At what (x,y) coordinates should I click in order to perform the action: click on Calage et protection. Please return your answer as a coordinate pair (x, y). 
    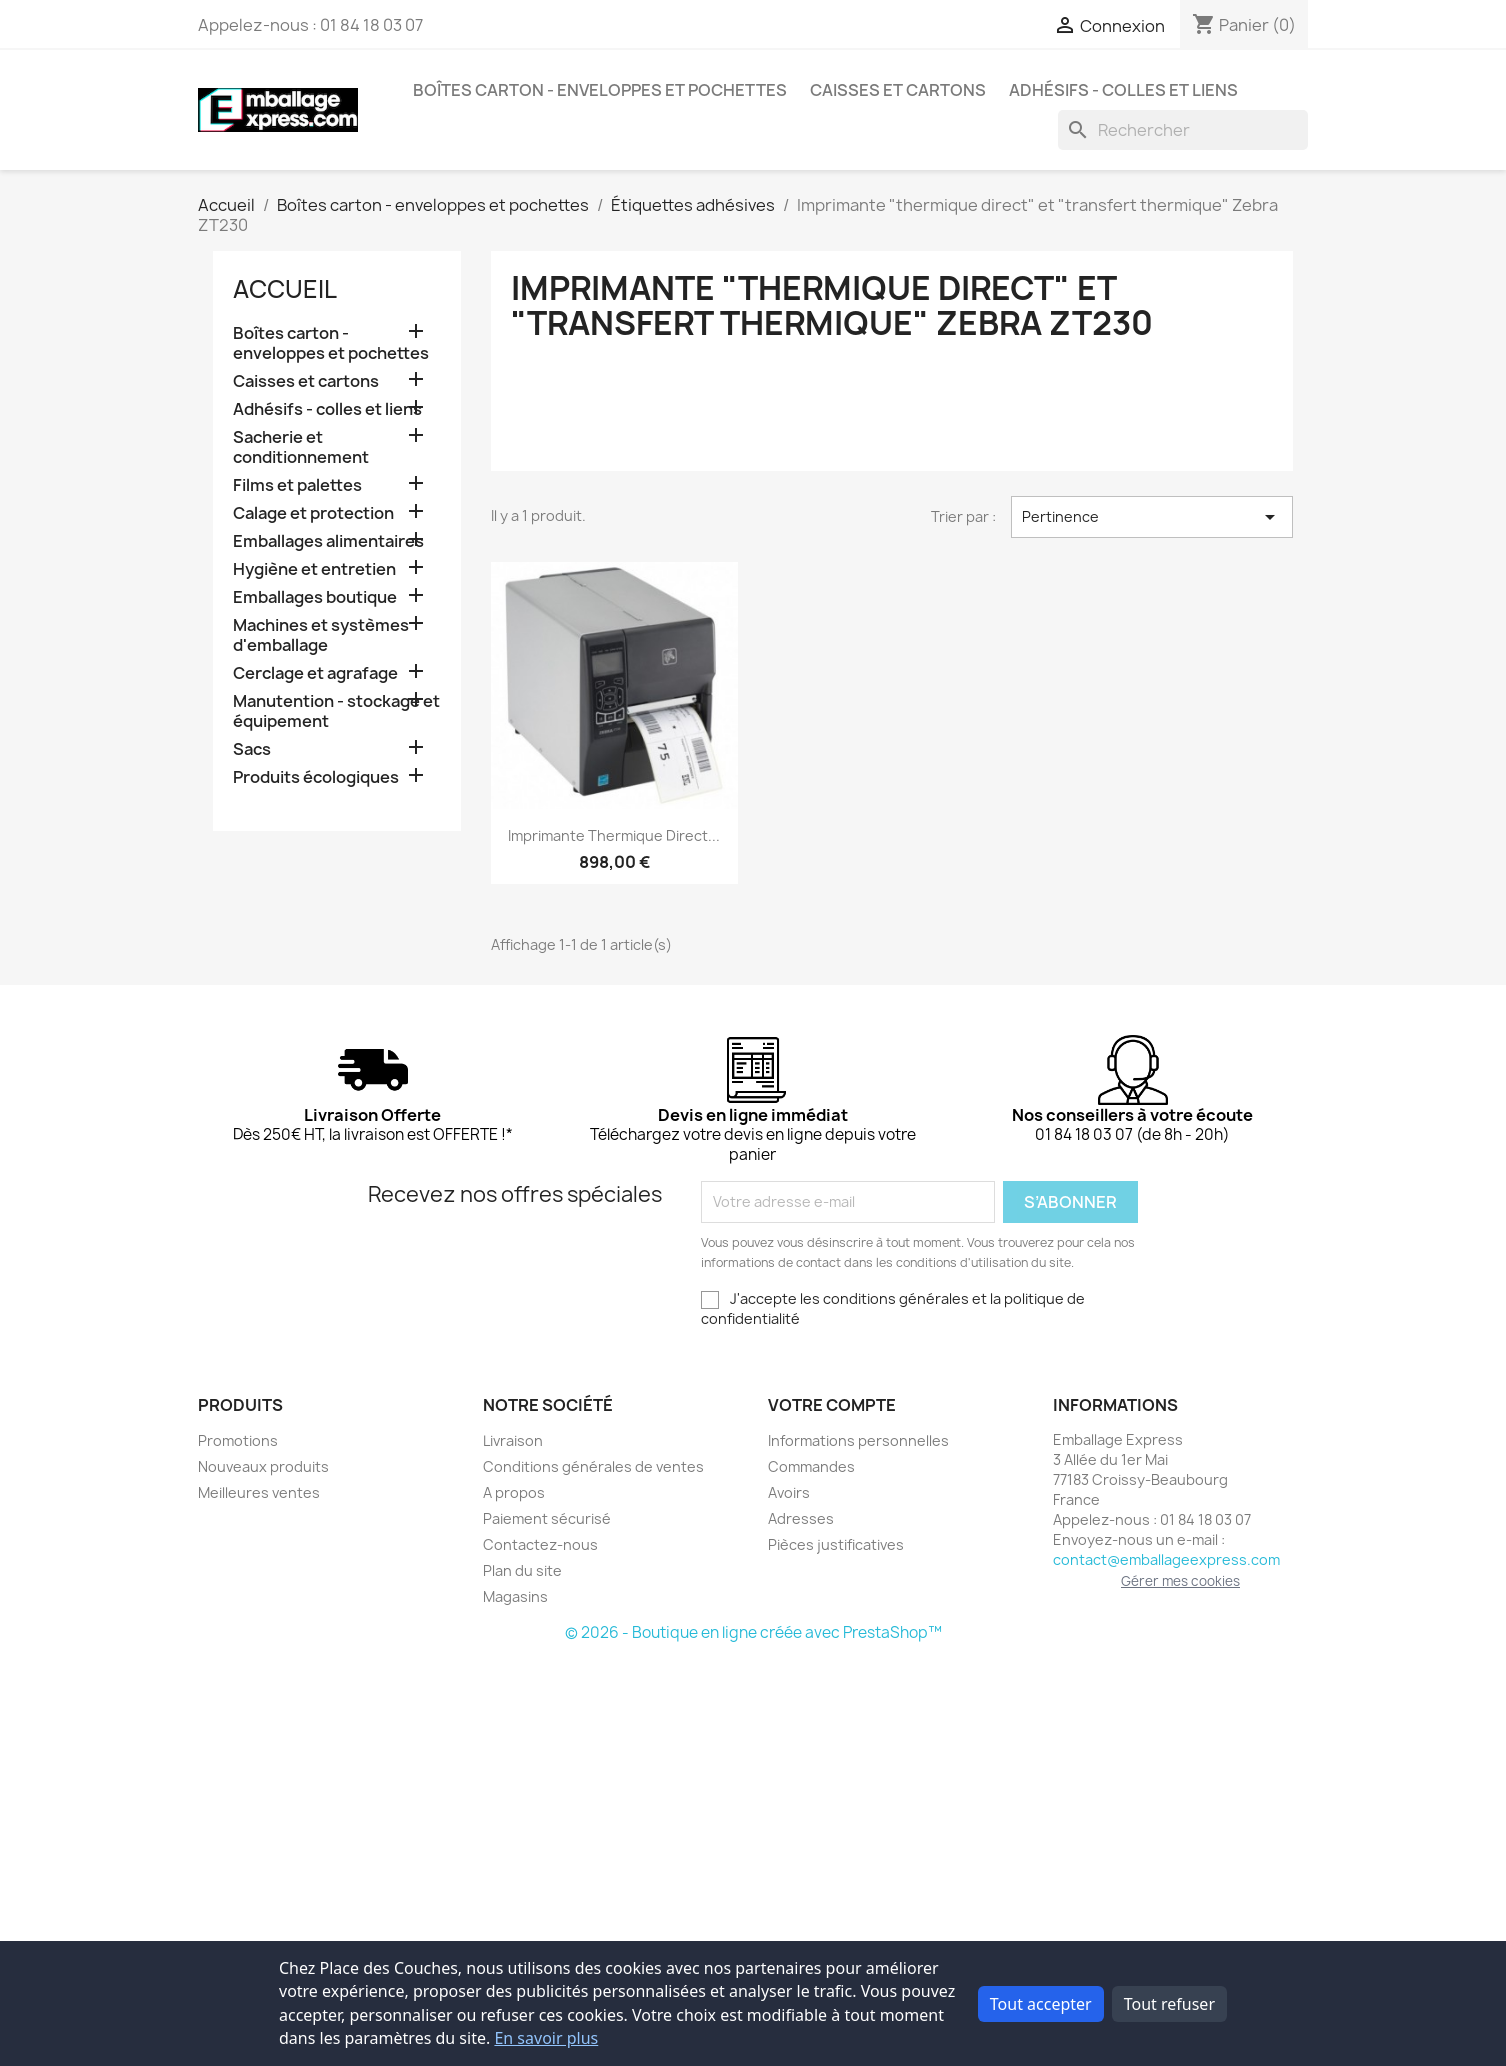
    Looking at the image, I should click on (313, 513).